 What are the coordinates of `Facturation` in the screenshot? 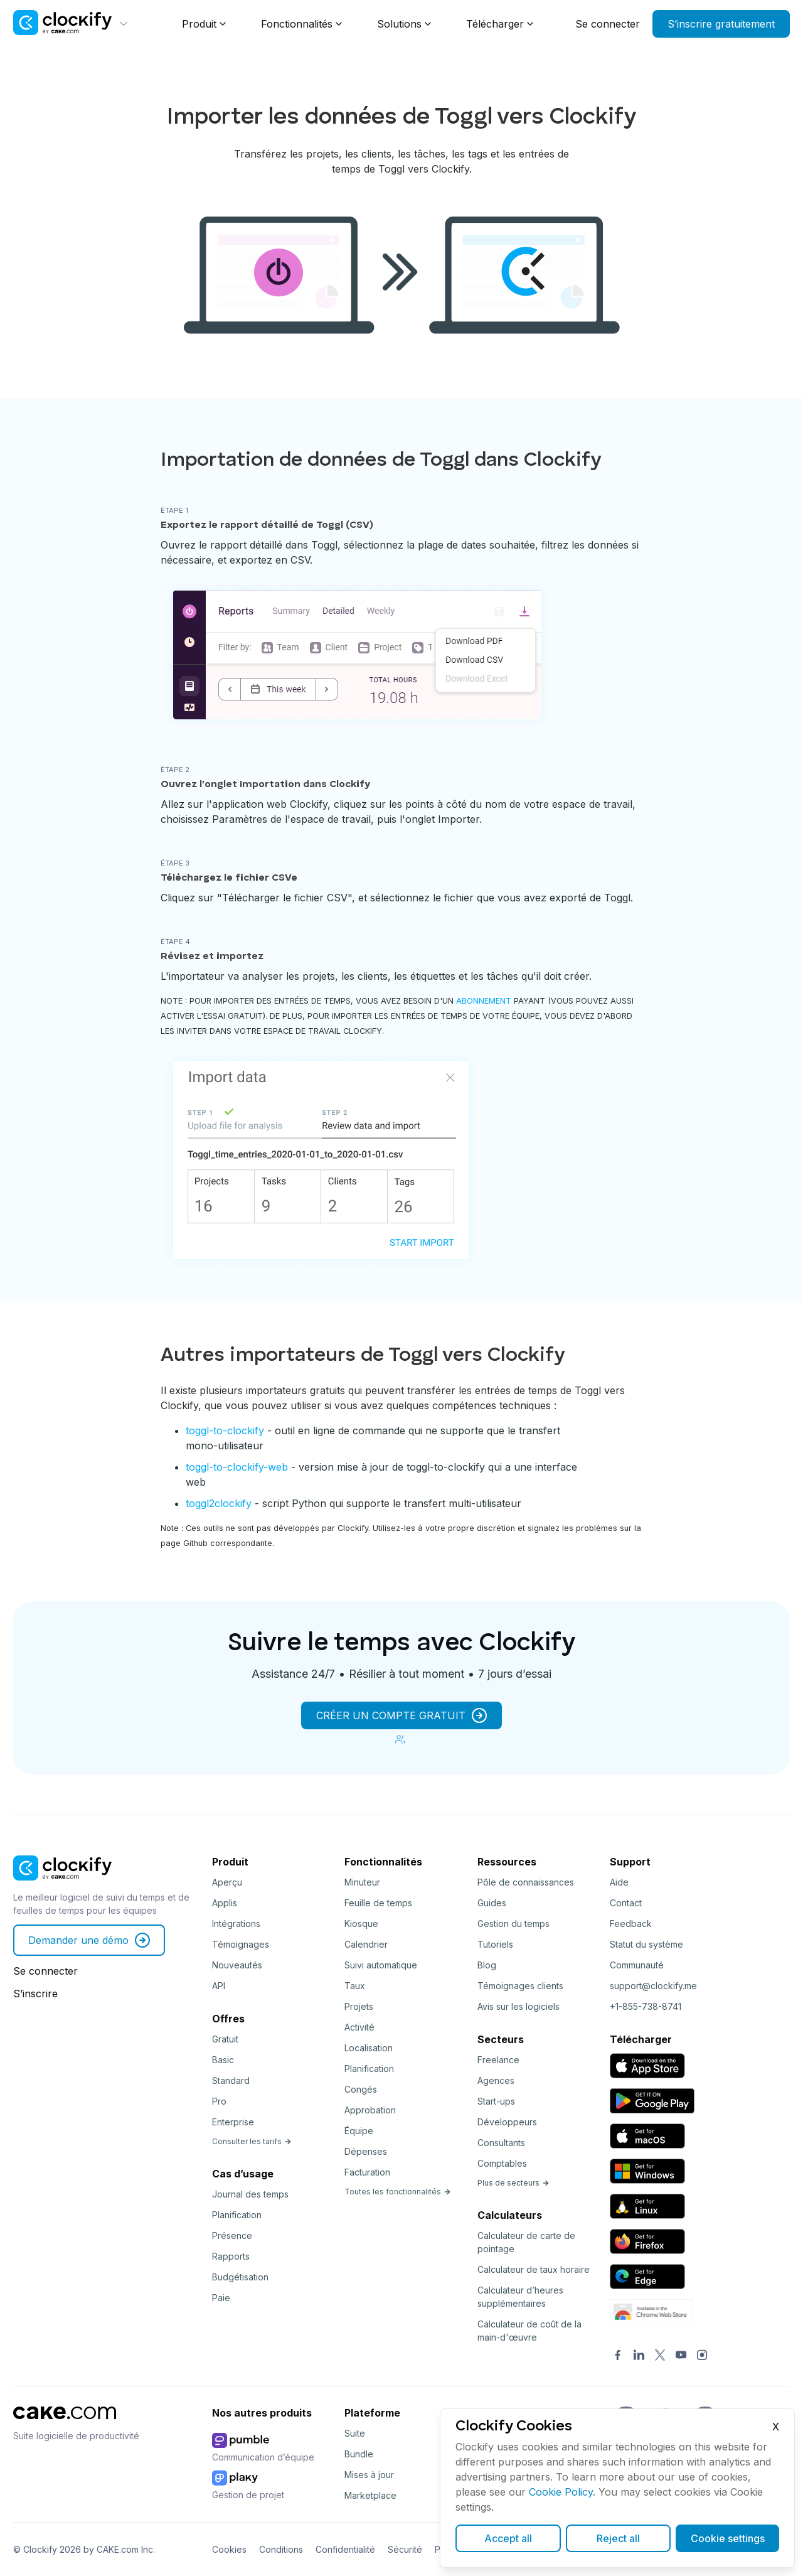 It's located at (367, 2172).